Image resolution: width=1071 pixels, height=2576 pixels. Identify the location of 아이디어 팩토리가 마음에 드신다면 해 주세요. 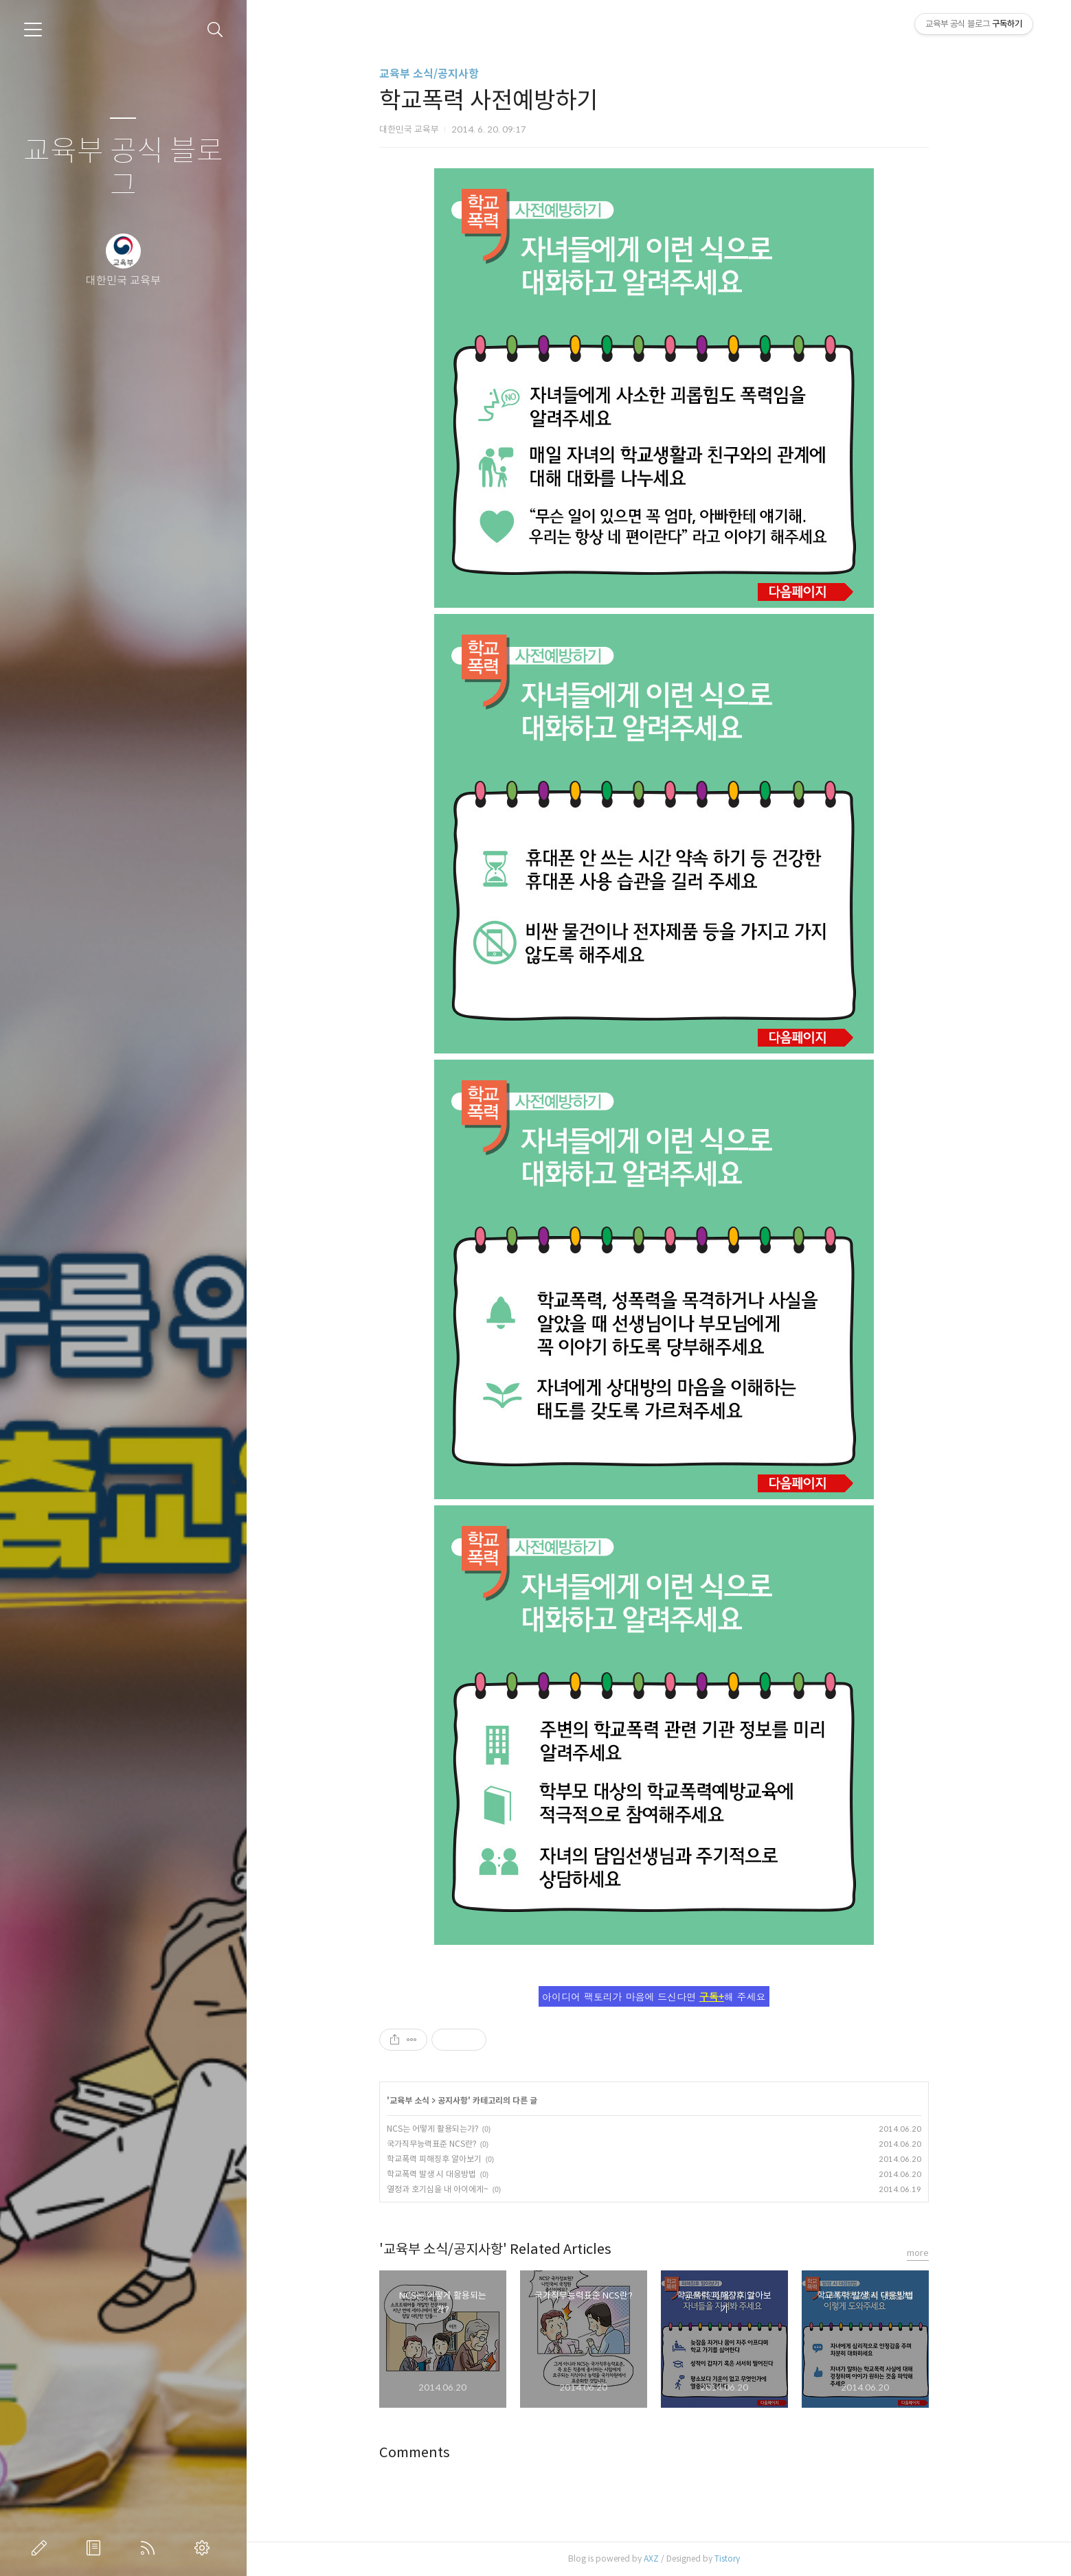
(659, 1996).